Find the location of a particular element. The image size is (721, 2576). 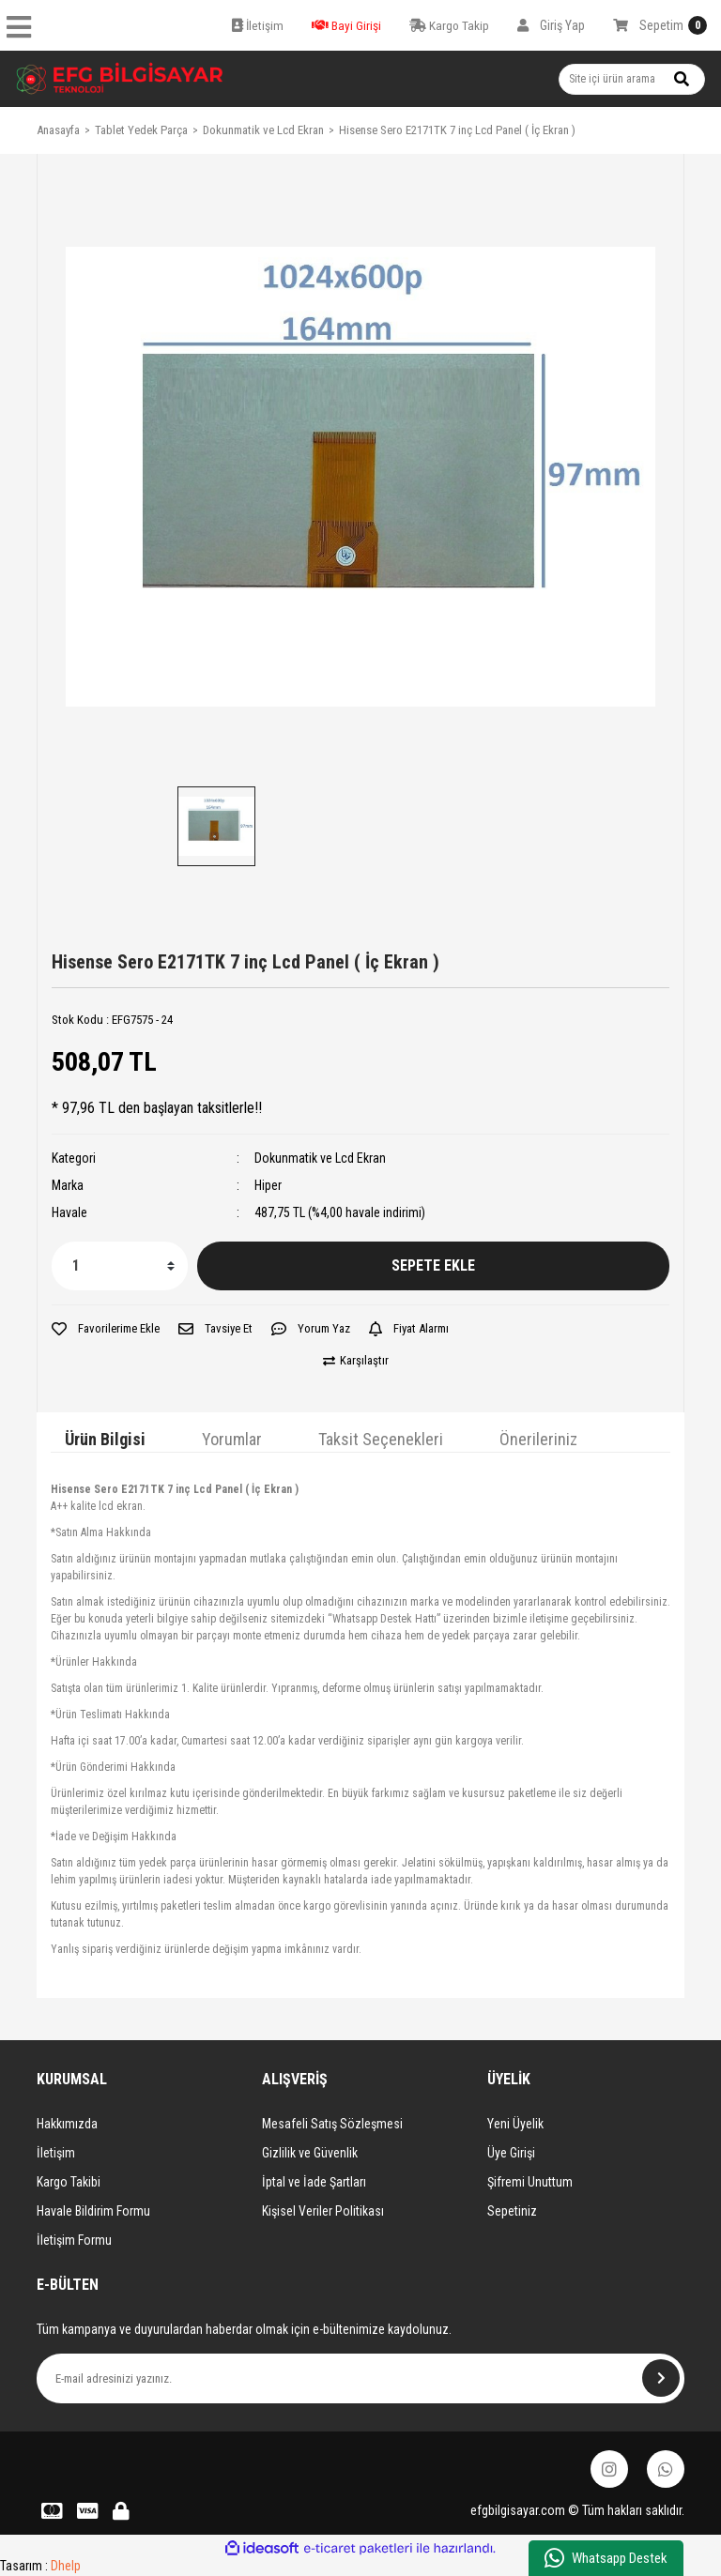

Dokunmatik ve Lcd Ekran is located at coordinates (320, 1158).